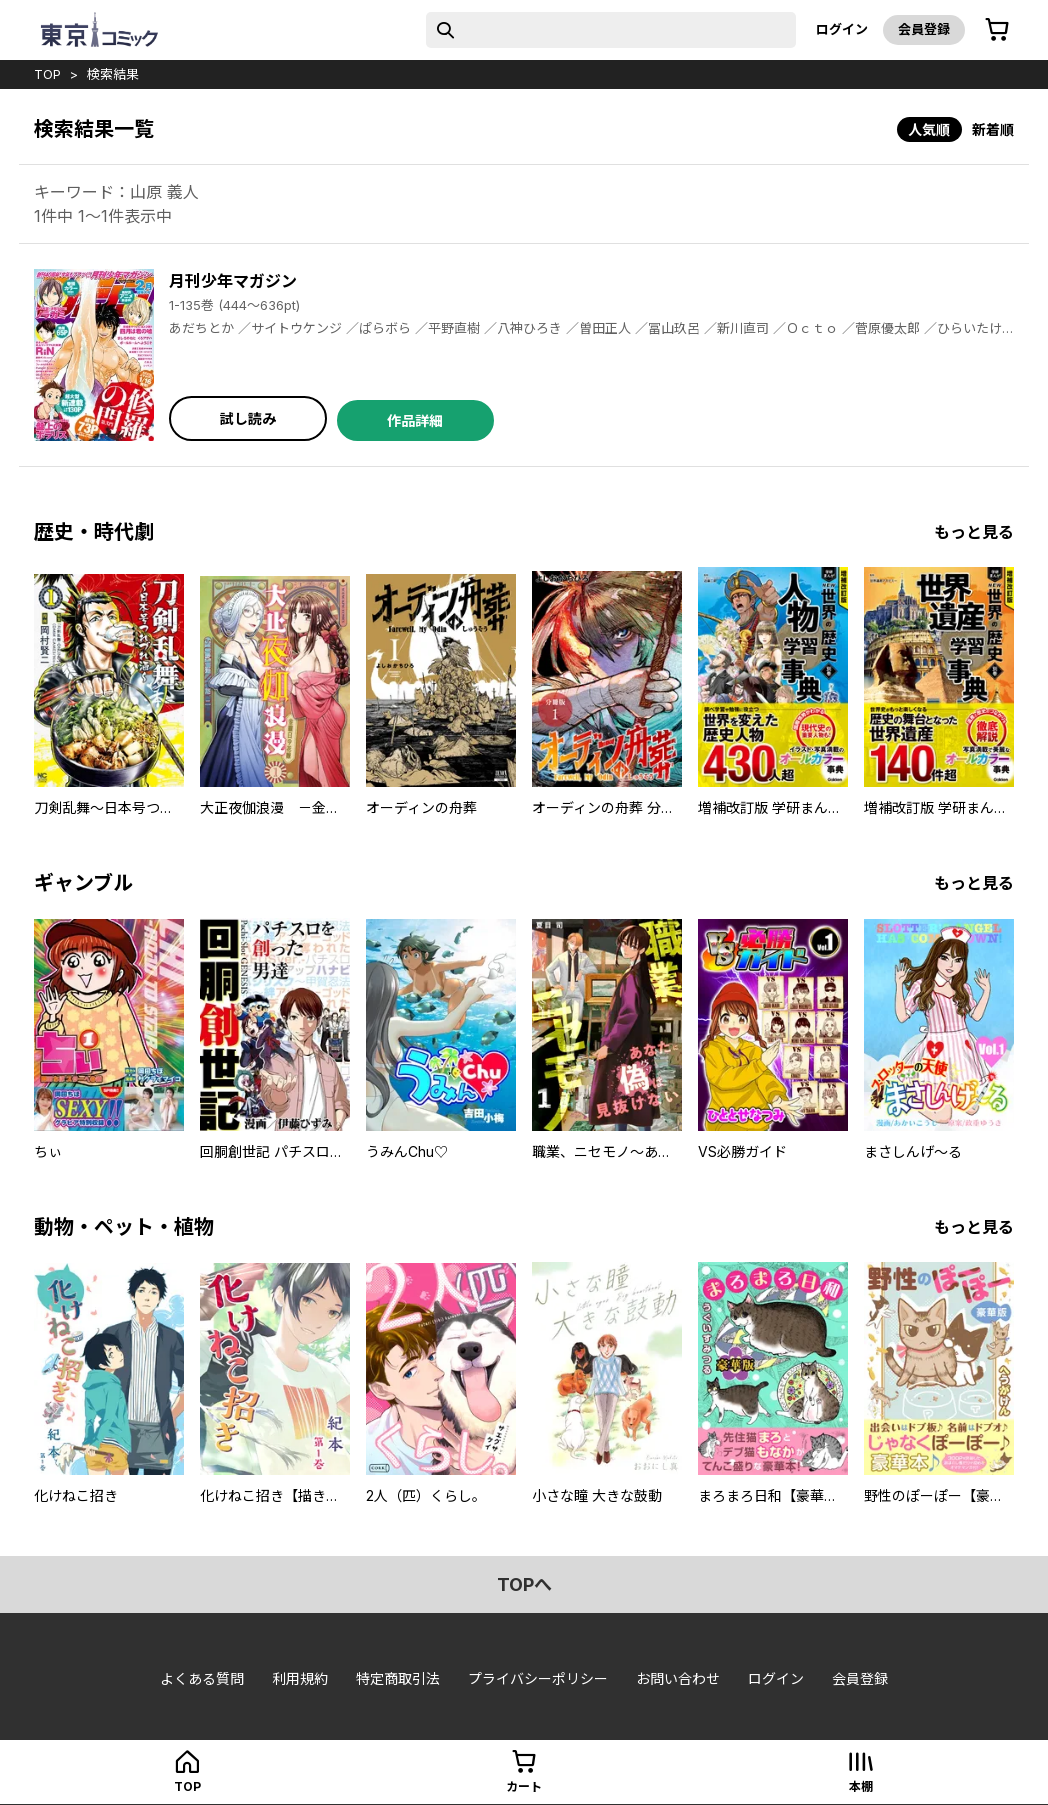 This screenshot has height=1805, width=1048. I want to click on top, so click(47, 74).